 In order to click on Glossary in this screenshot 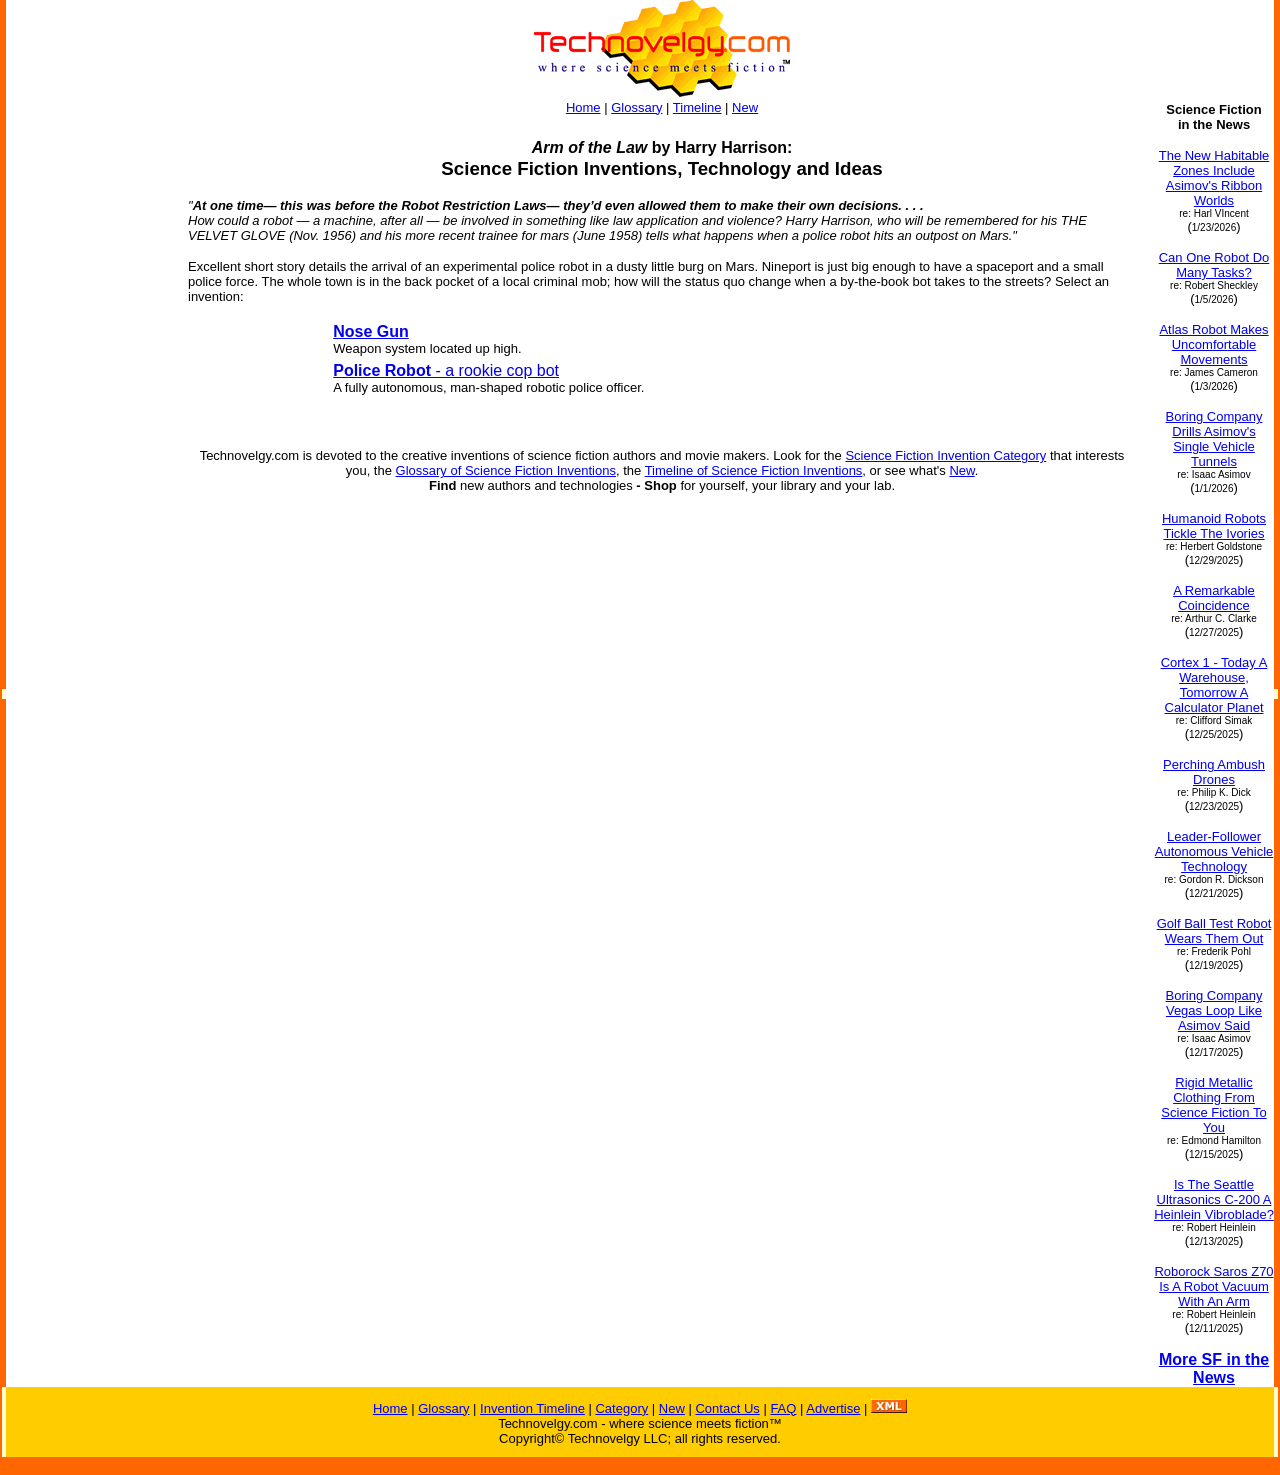, I will do `click(636, 107)`.